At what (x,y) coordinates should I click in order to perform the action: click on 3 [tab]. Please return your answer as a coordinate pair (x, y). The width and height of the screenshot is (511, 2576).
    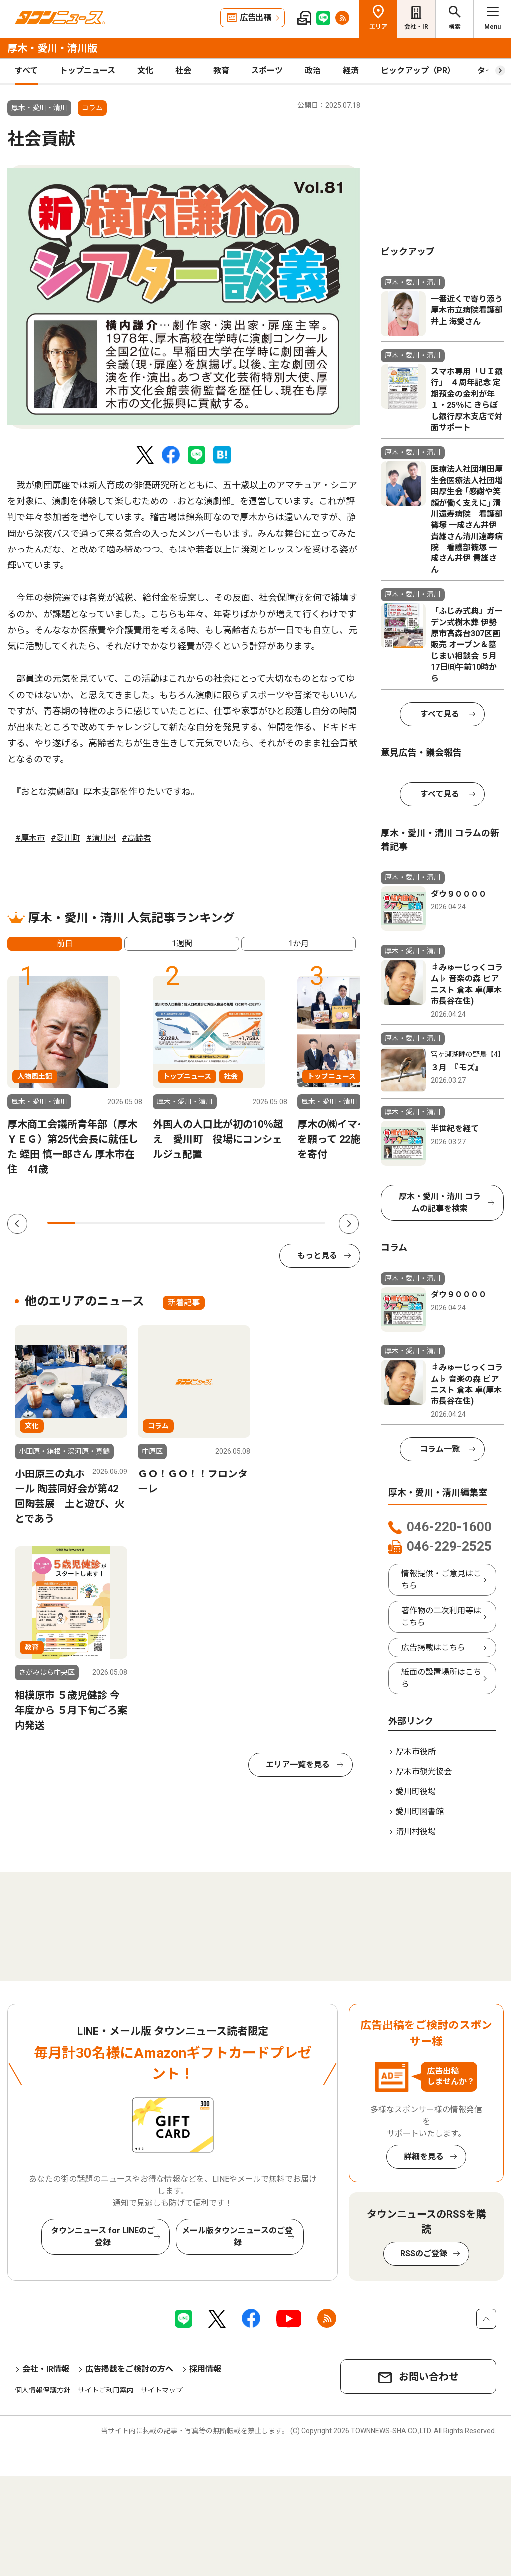
    Looking at the image, I should click on (117, 1223).